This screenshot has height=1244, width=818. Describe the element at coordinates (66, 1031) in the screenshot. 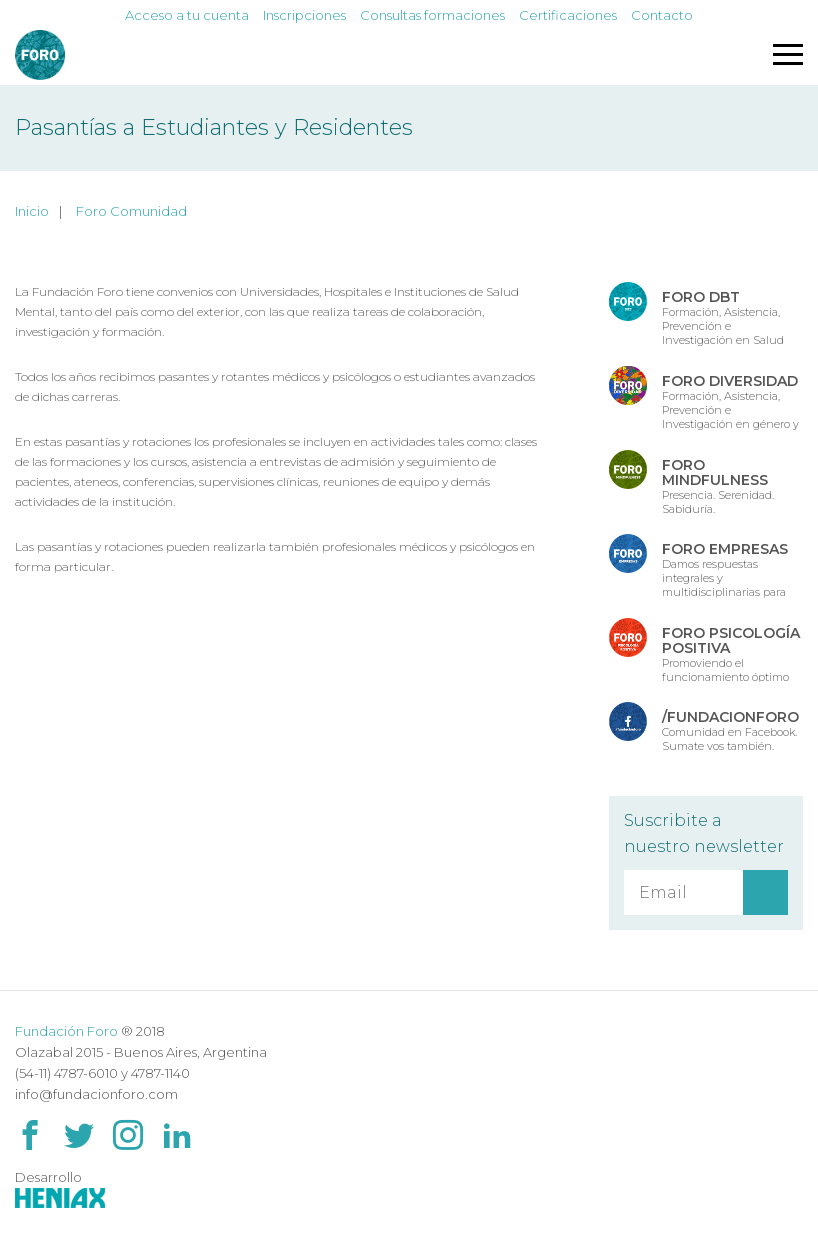

I see `Fundación Foro` at that location.